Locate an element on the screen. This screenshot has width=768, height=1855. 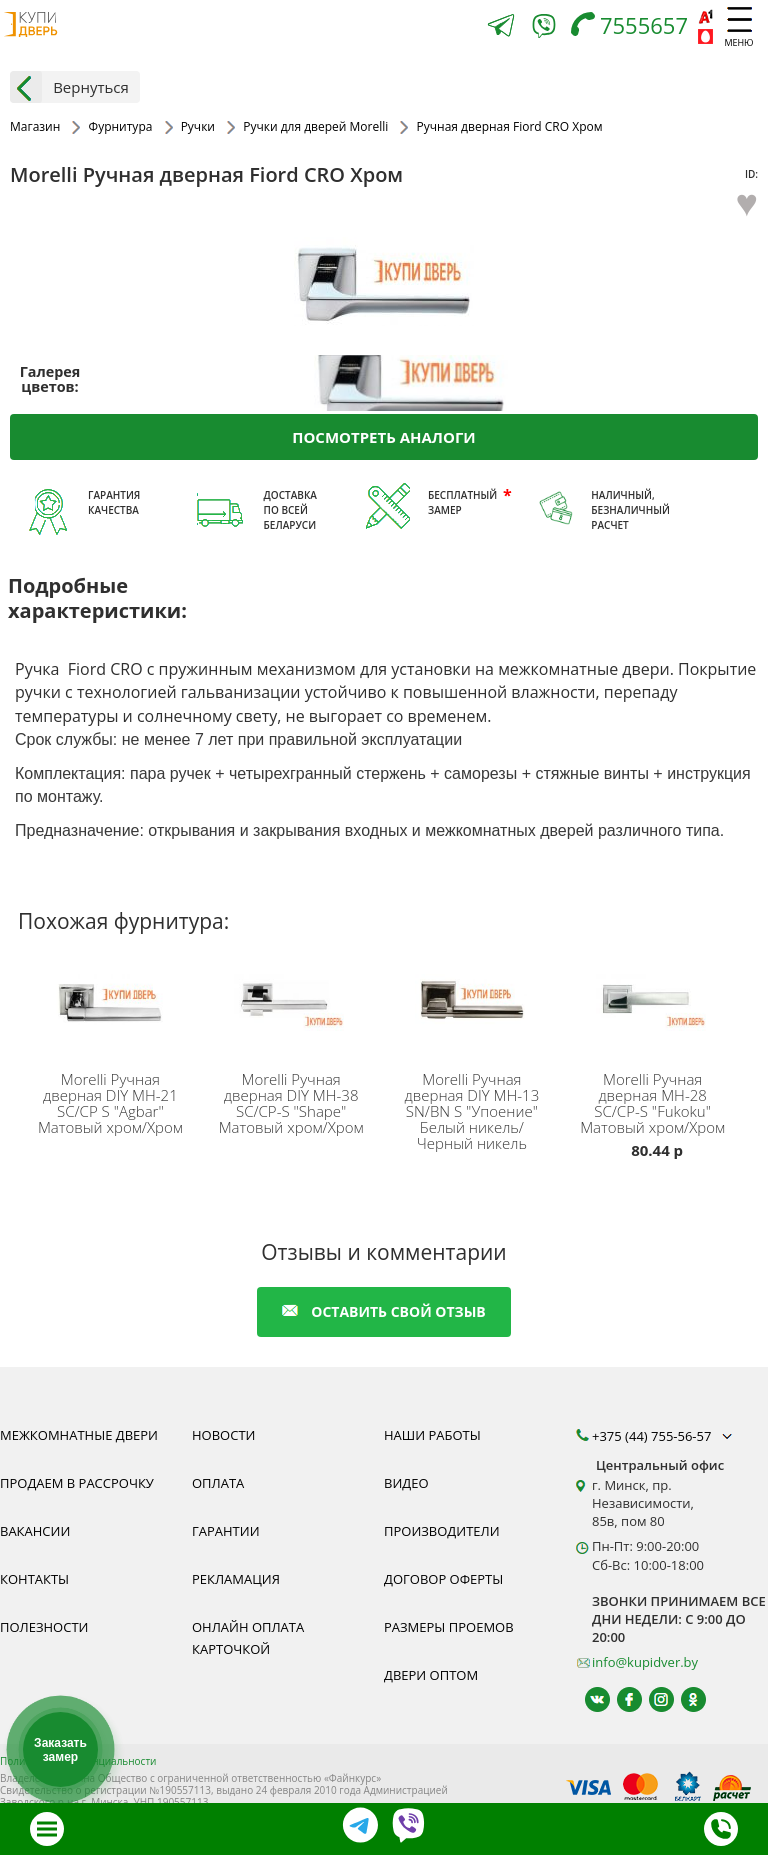
[Телефон] is located at coordinates (634, 27).